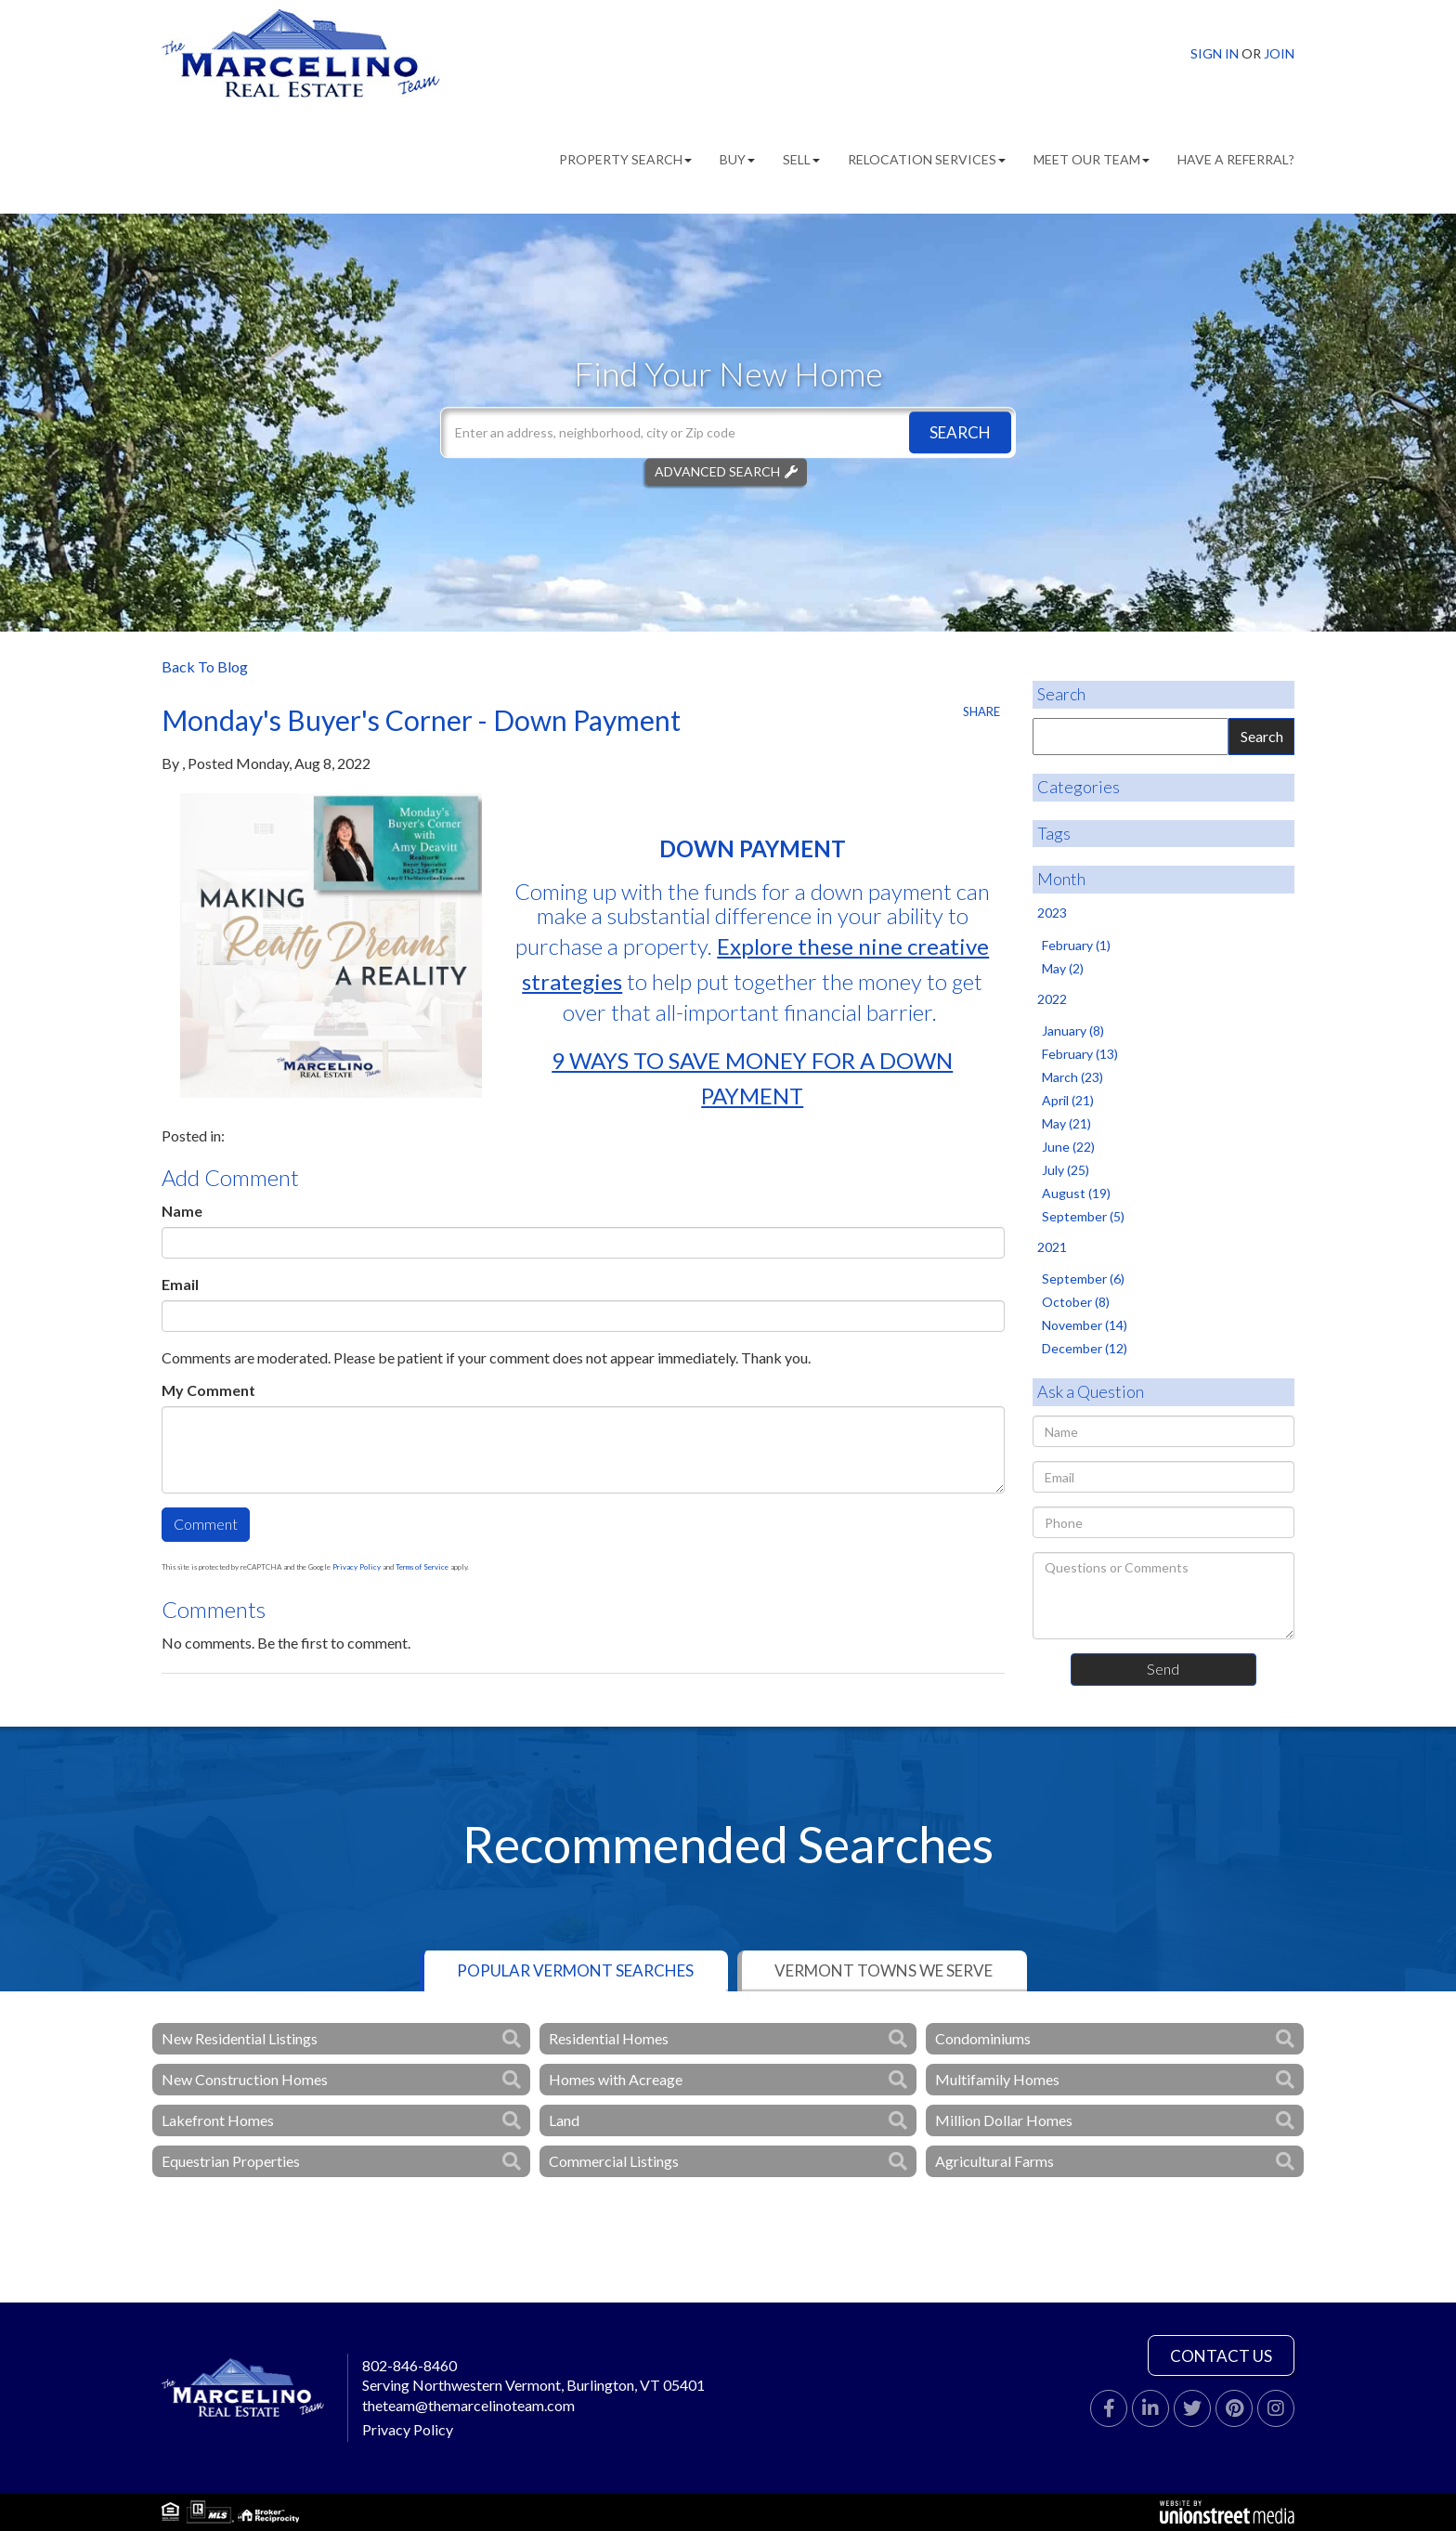 This screenshot has height=2531, width=1456. Describe the element at coordinates (421, 720) in the screenshot. I see `Monday's Buyer's Corner - Down Payment` at that location.